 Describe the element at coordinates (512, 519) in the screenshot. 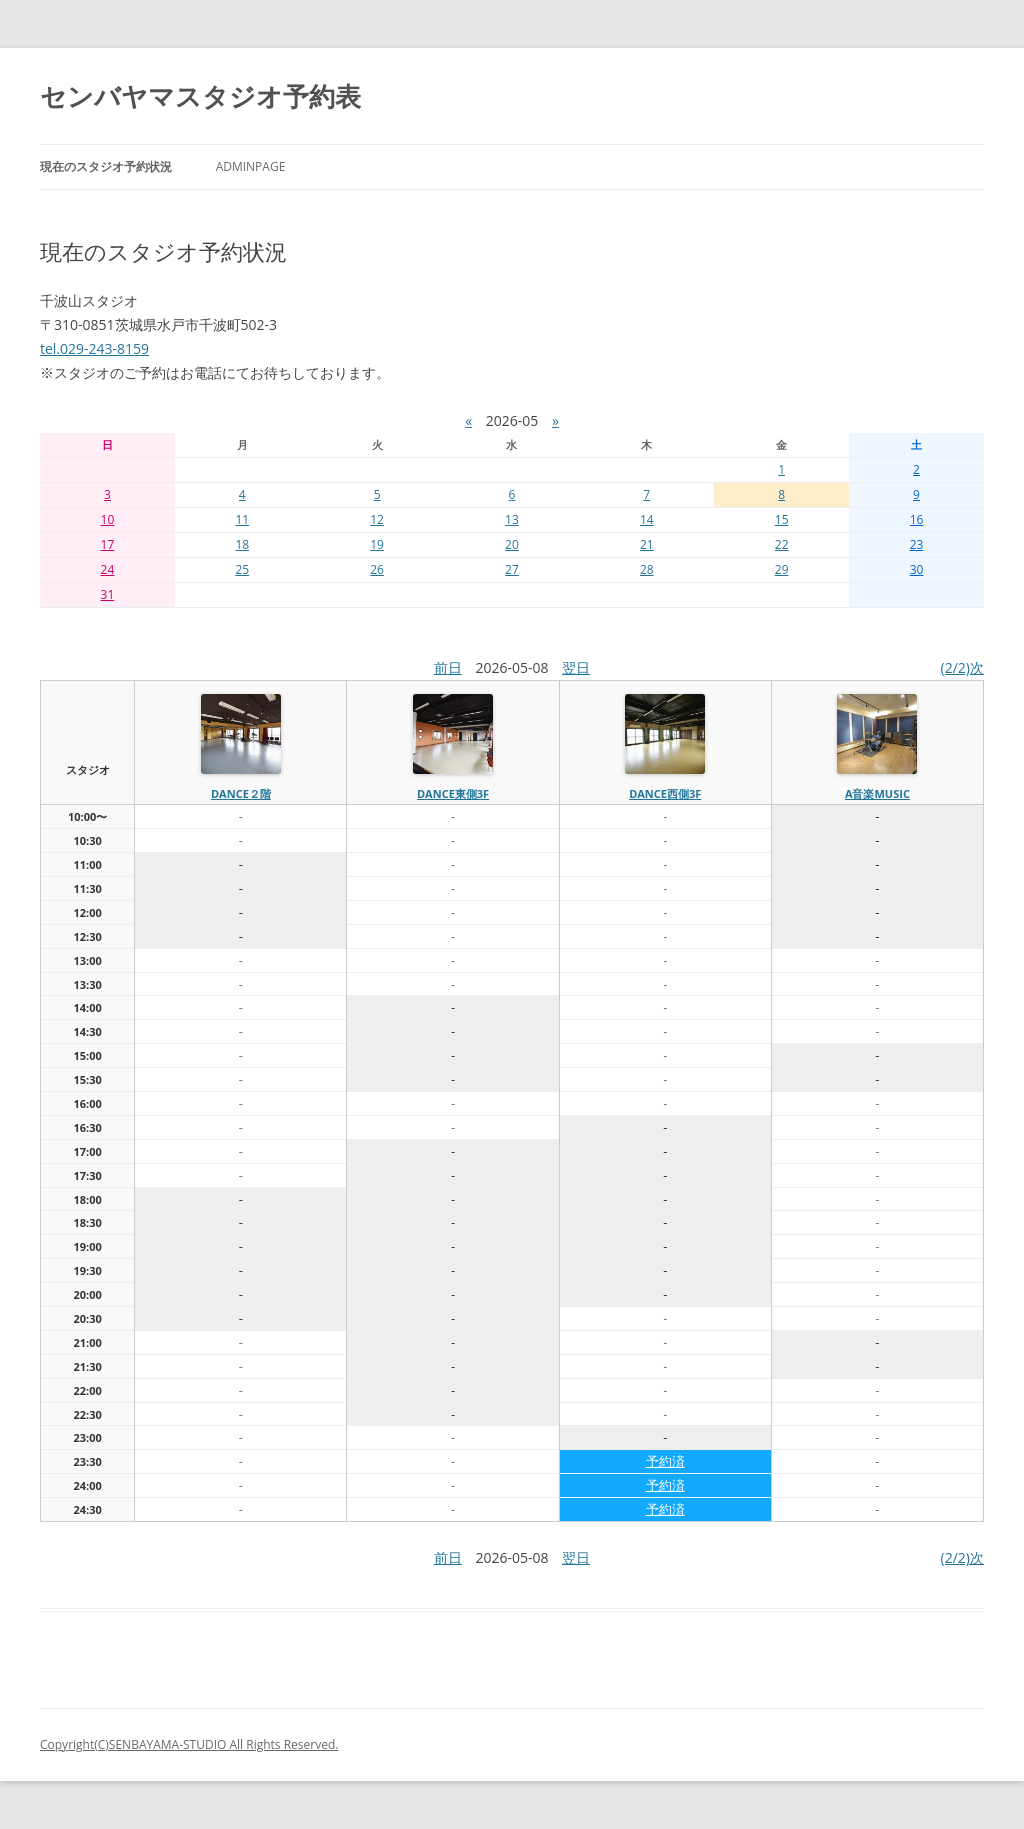

I see `13` at that location.